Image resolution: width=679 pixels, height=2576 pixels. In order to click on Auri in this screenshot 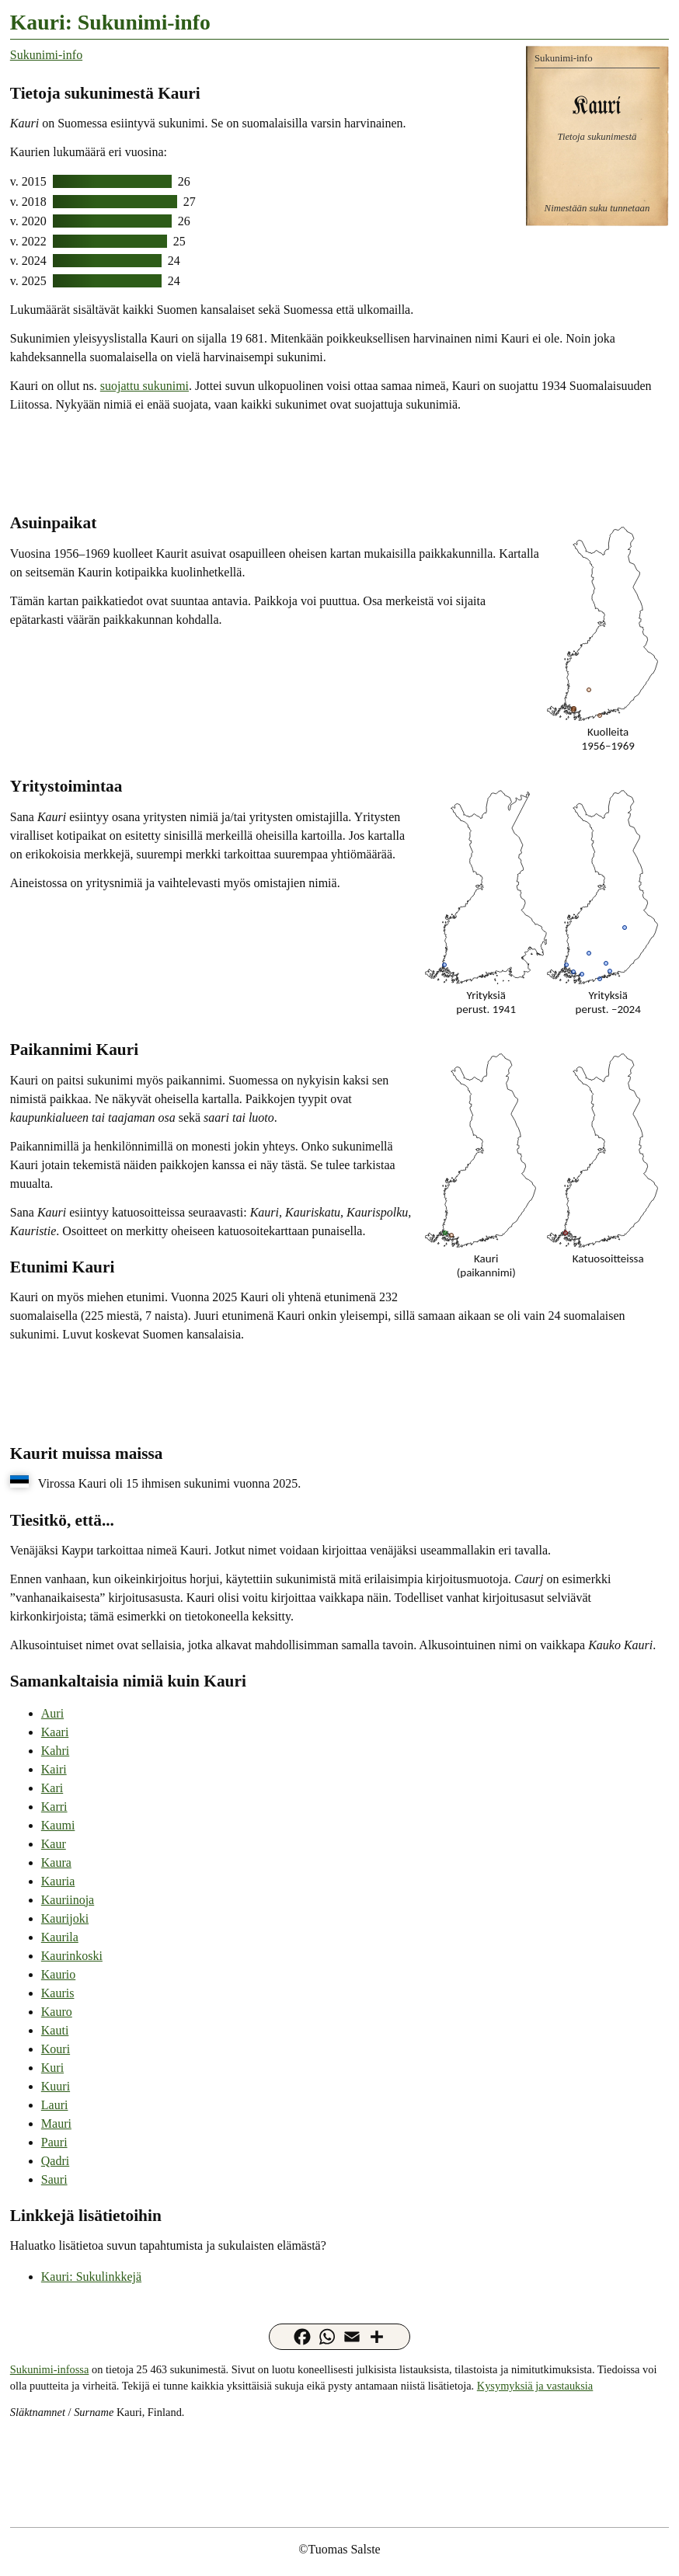, I will do `click(52, 1713)`.